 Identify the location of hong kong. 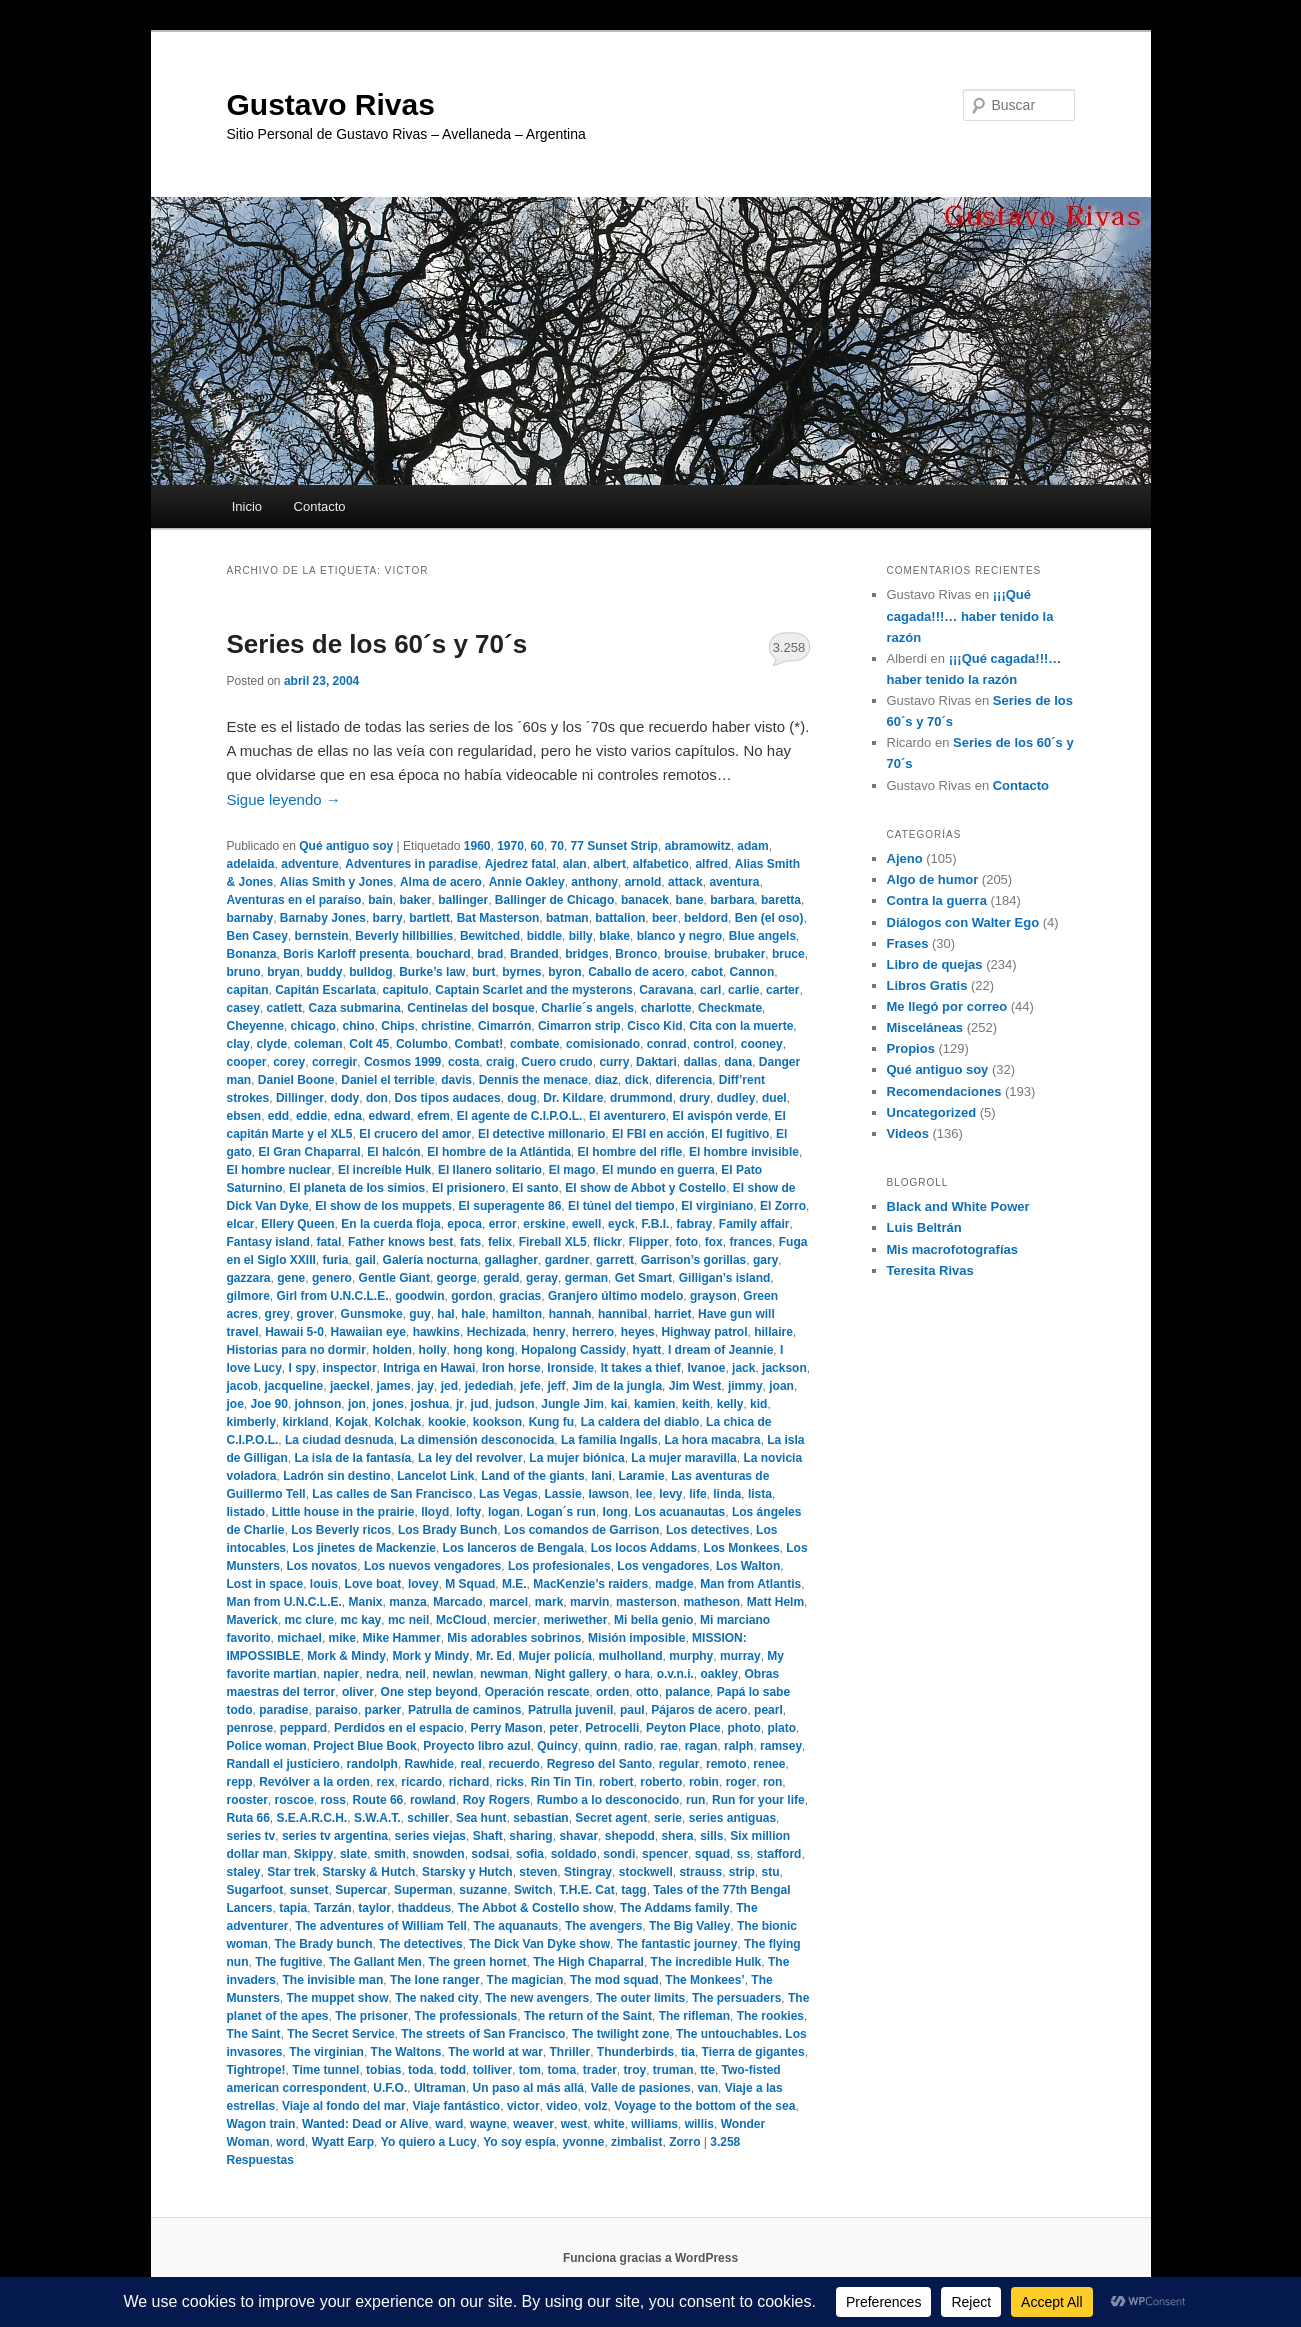
(483, 1350).